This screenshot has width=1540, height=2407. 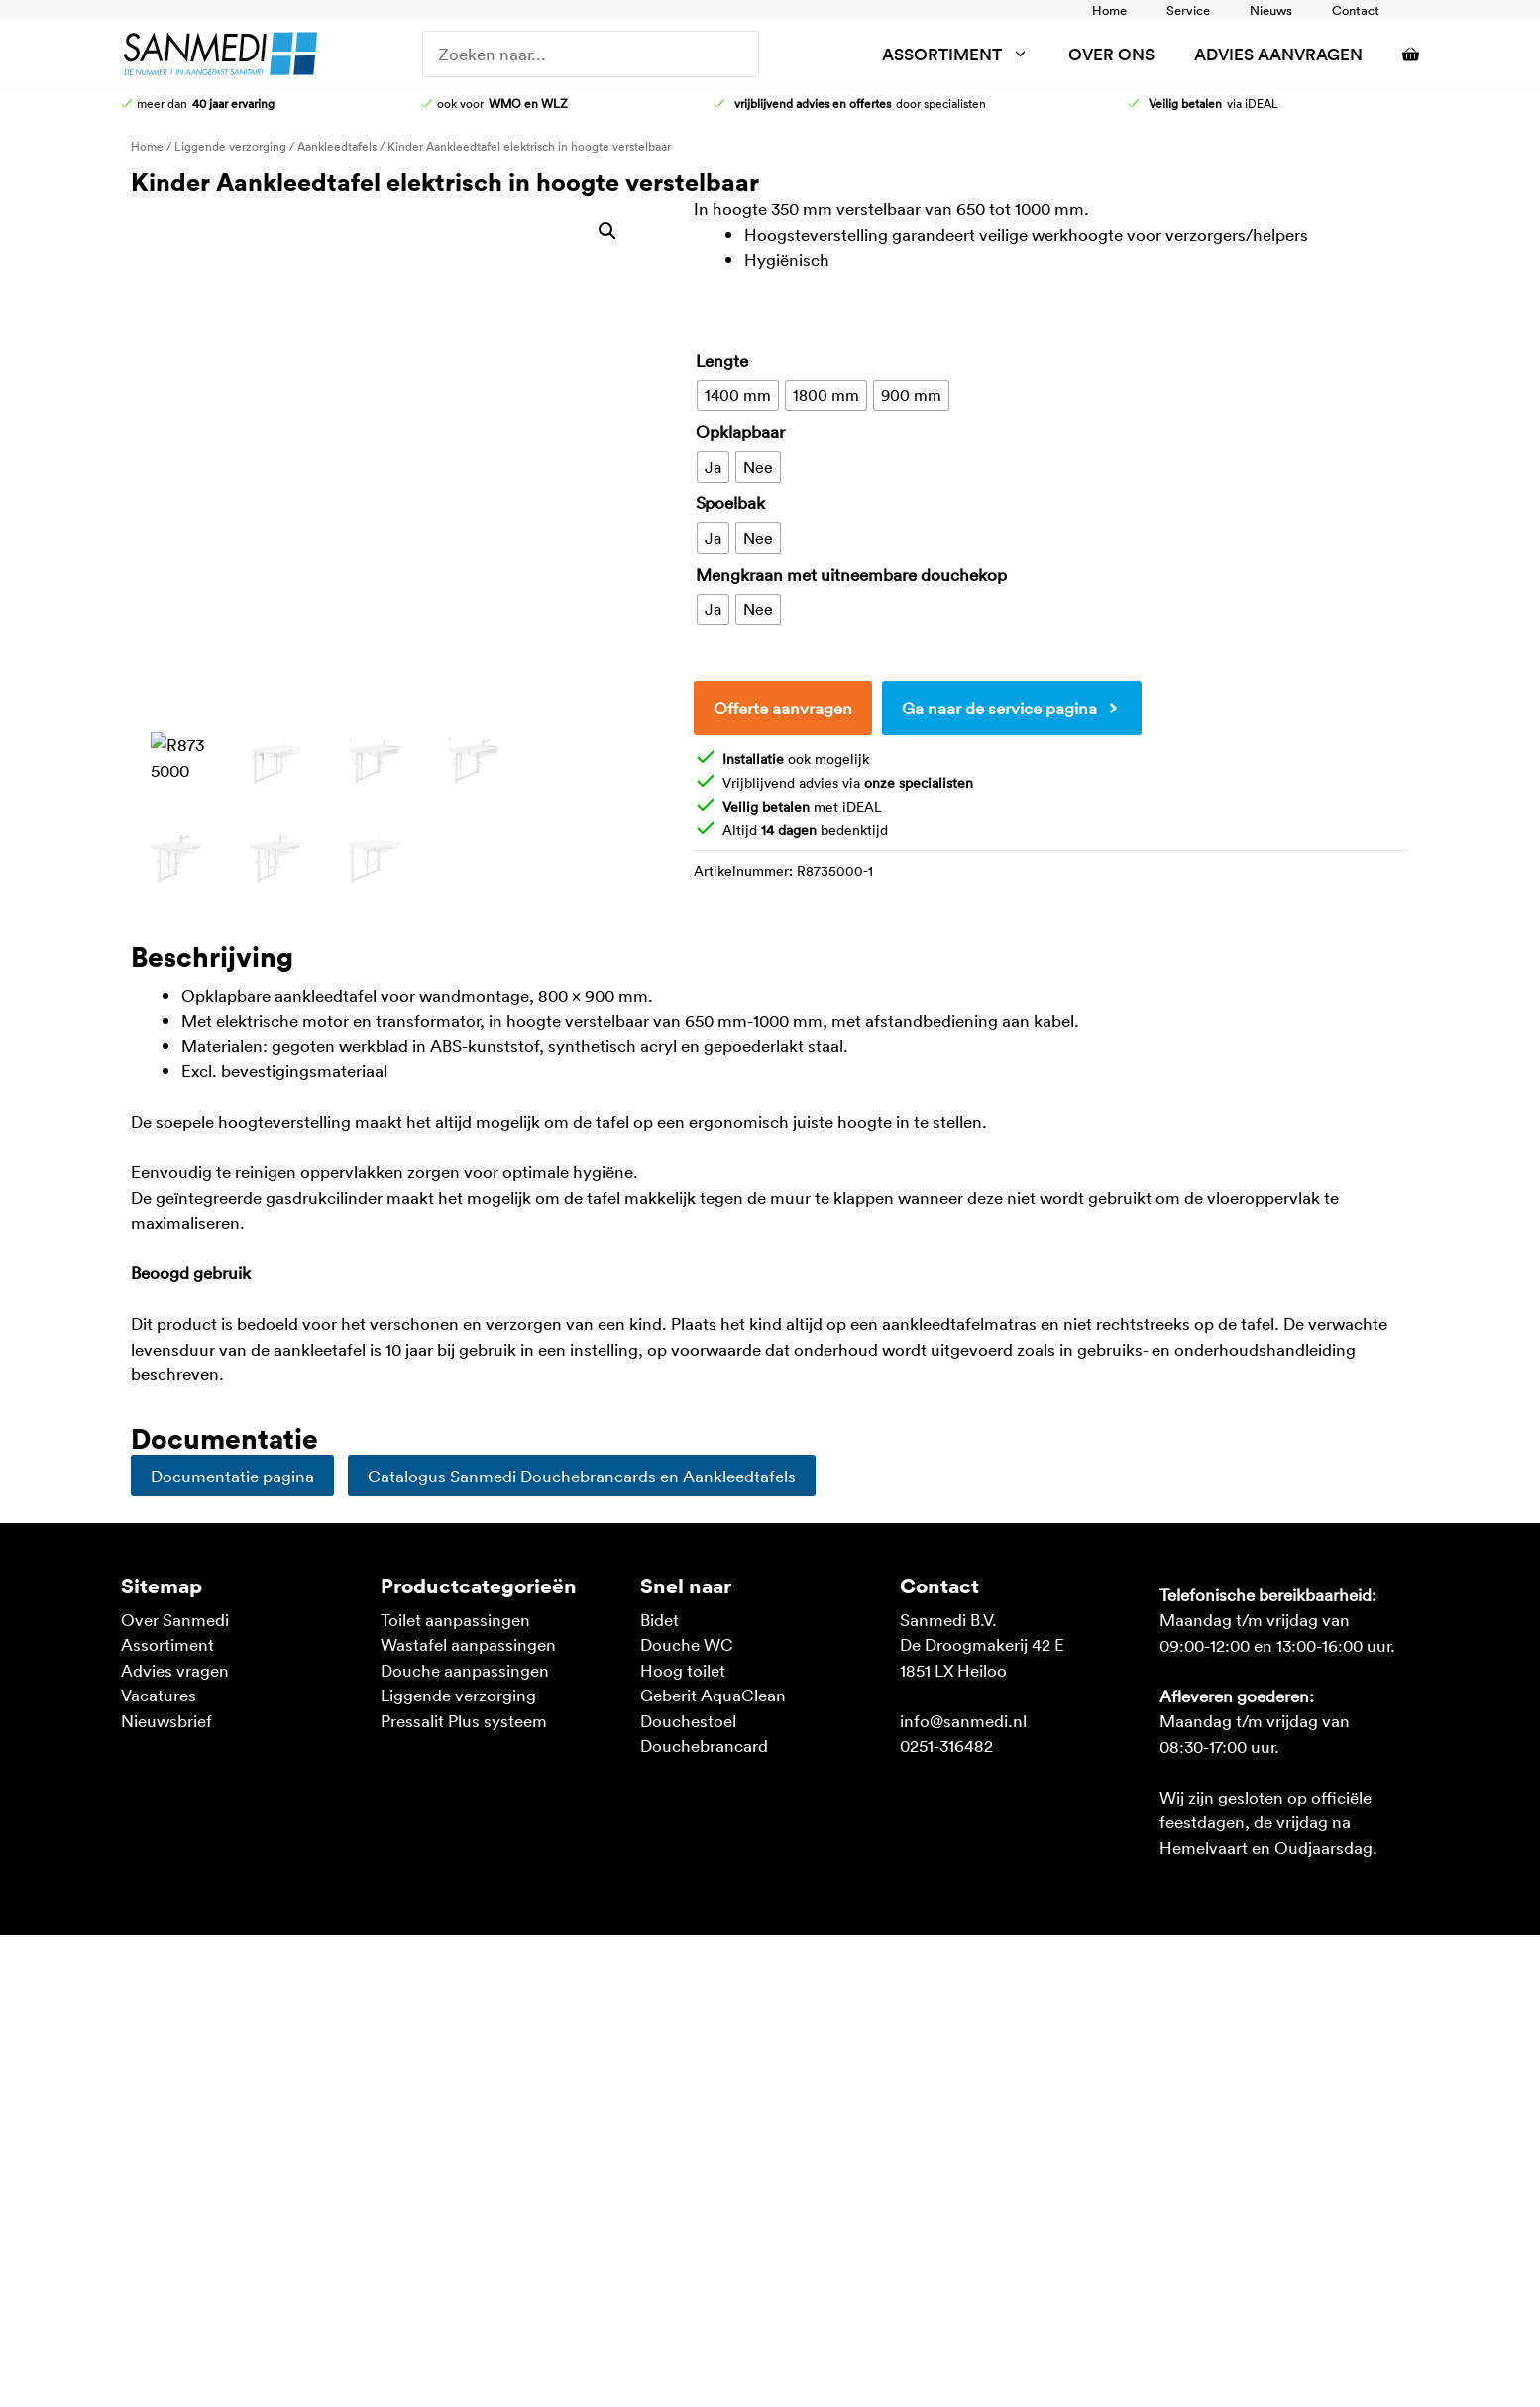 What do you see at coordinates (682, 1670) in the screenshot?
I see `Hoog toilet` at bounding box center [682, 1670].